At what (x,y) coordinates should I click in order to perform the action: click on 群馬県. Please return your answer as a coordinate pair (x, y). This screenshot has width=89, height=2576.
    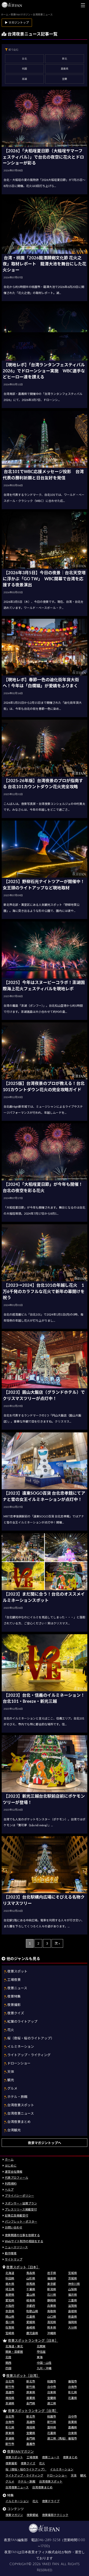
    Looking at the image, I should click on (30, 2284).